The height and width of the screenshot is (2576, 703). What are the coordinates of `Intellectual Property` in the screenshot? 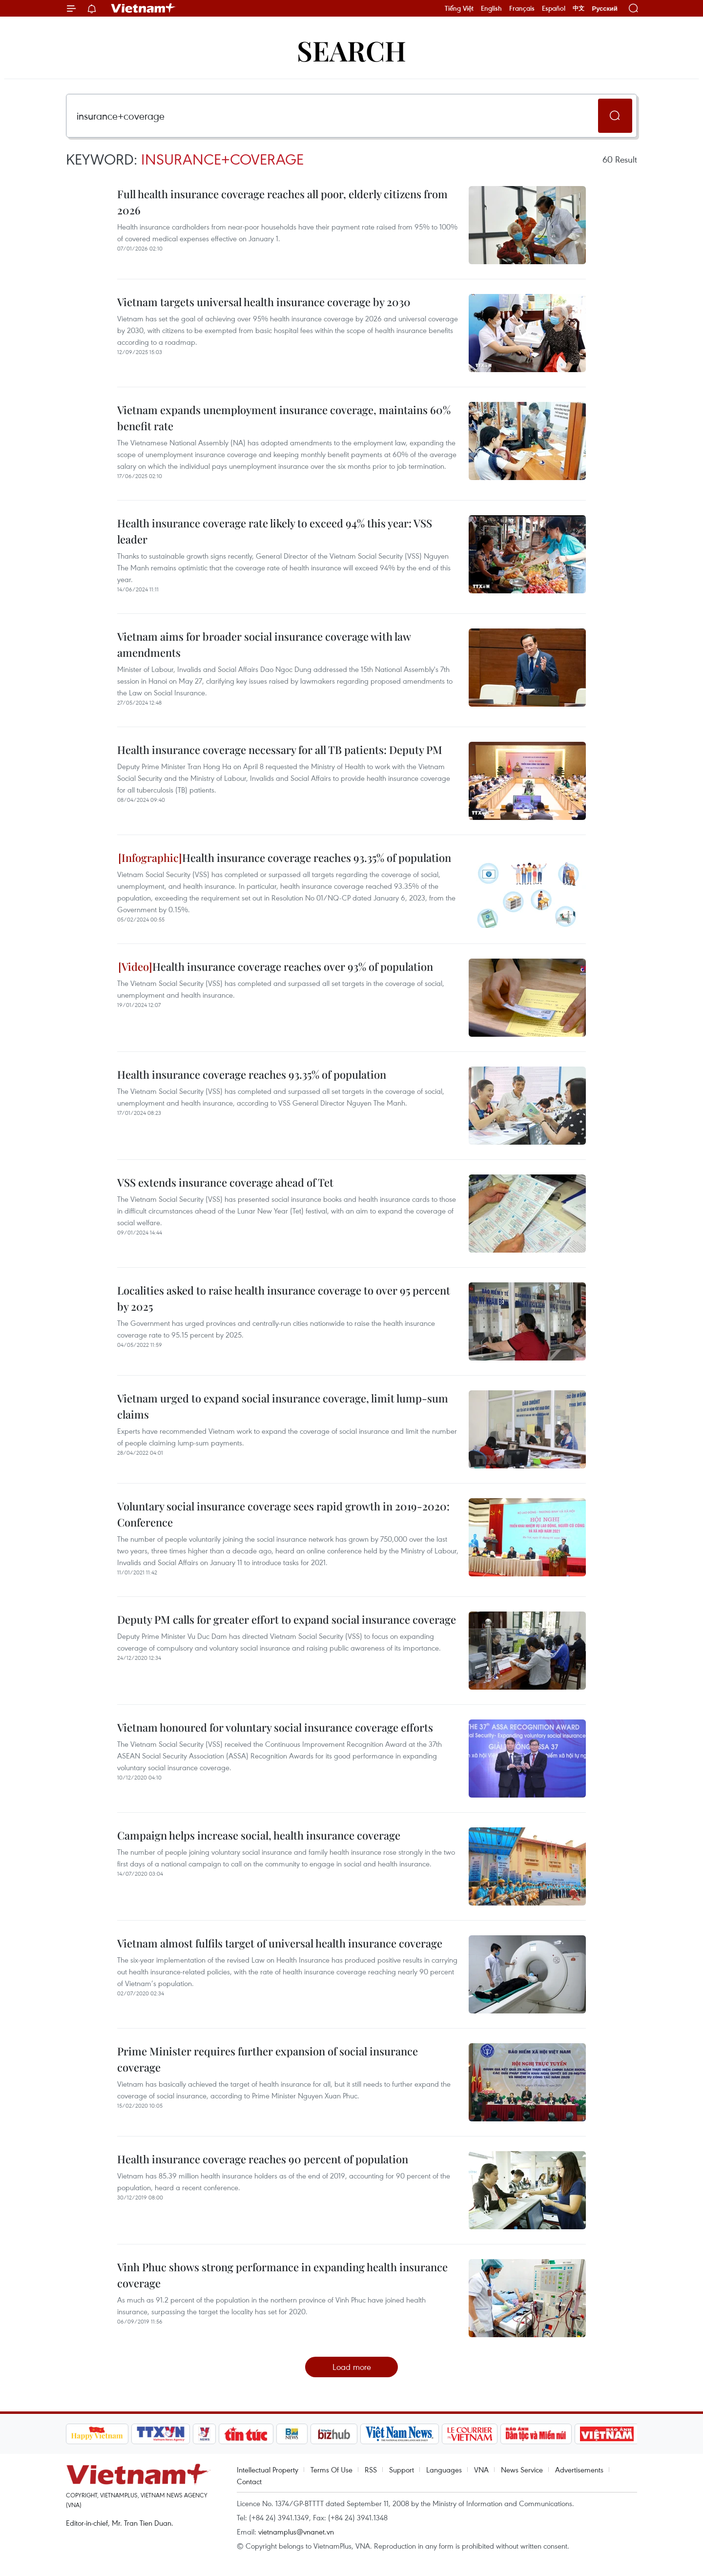 It's located at (267, 2469).